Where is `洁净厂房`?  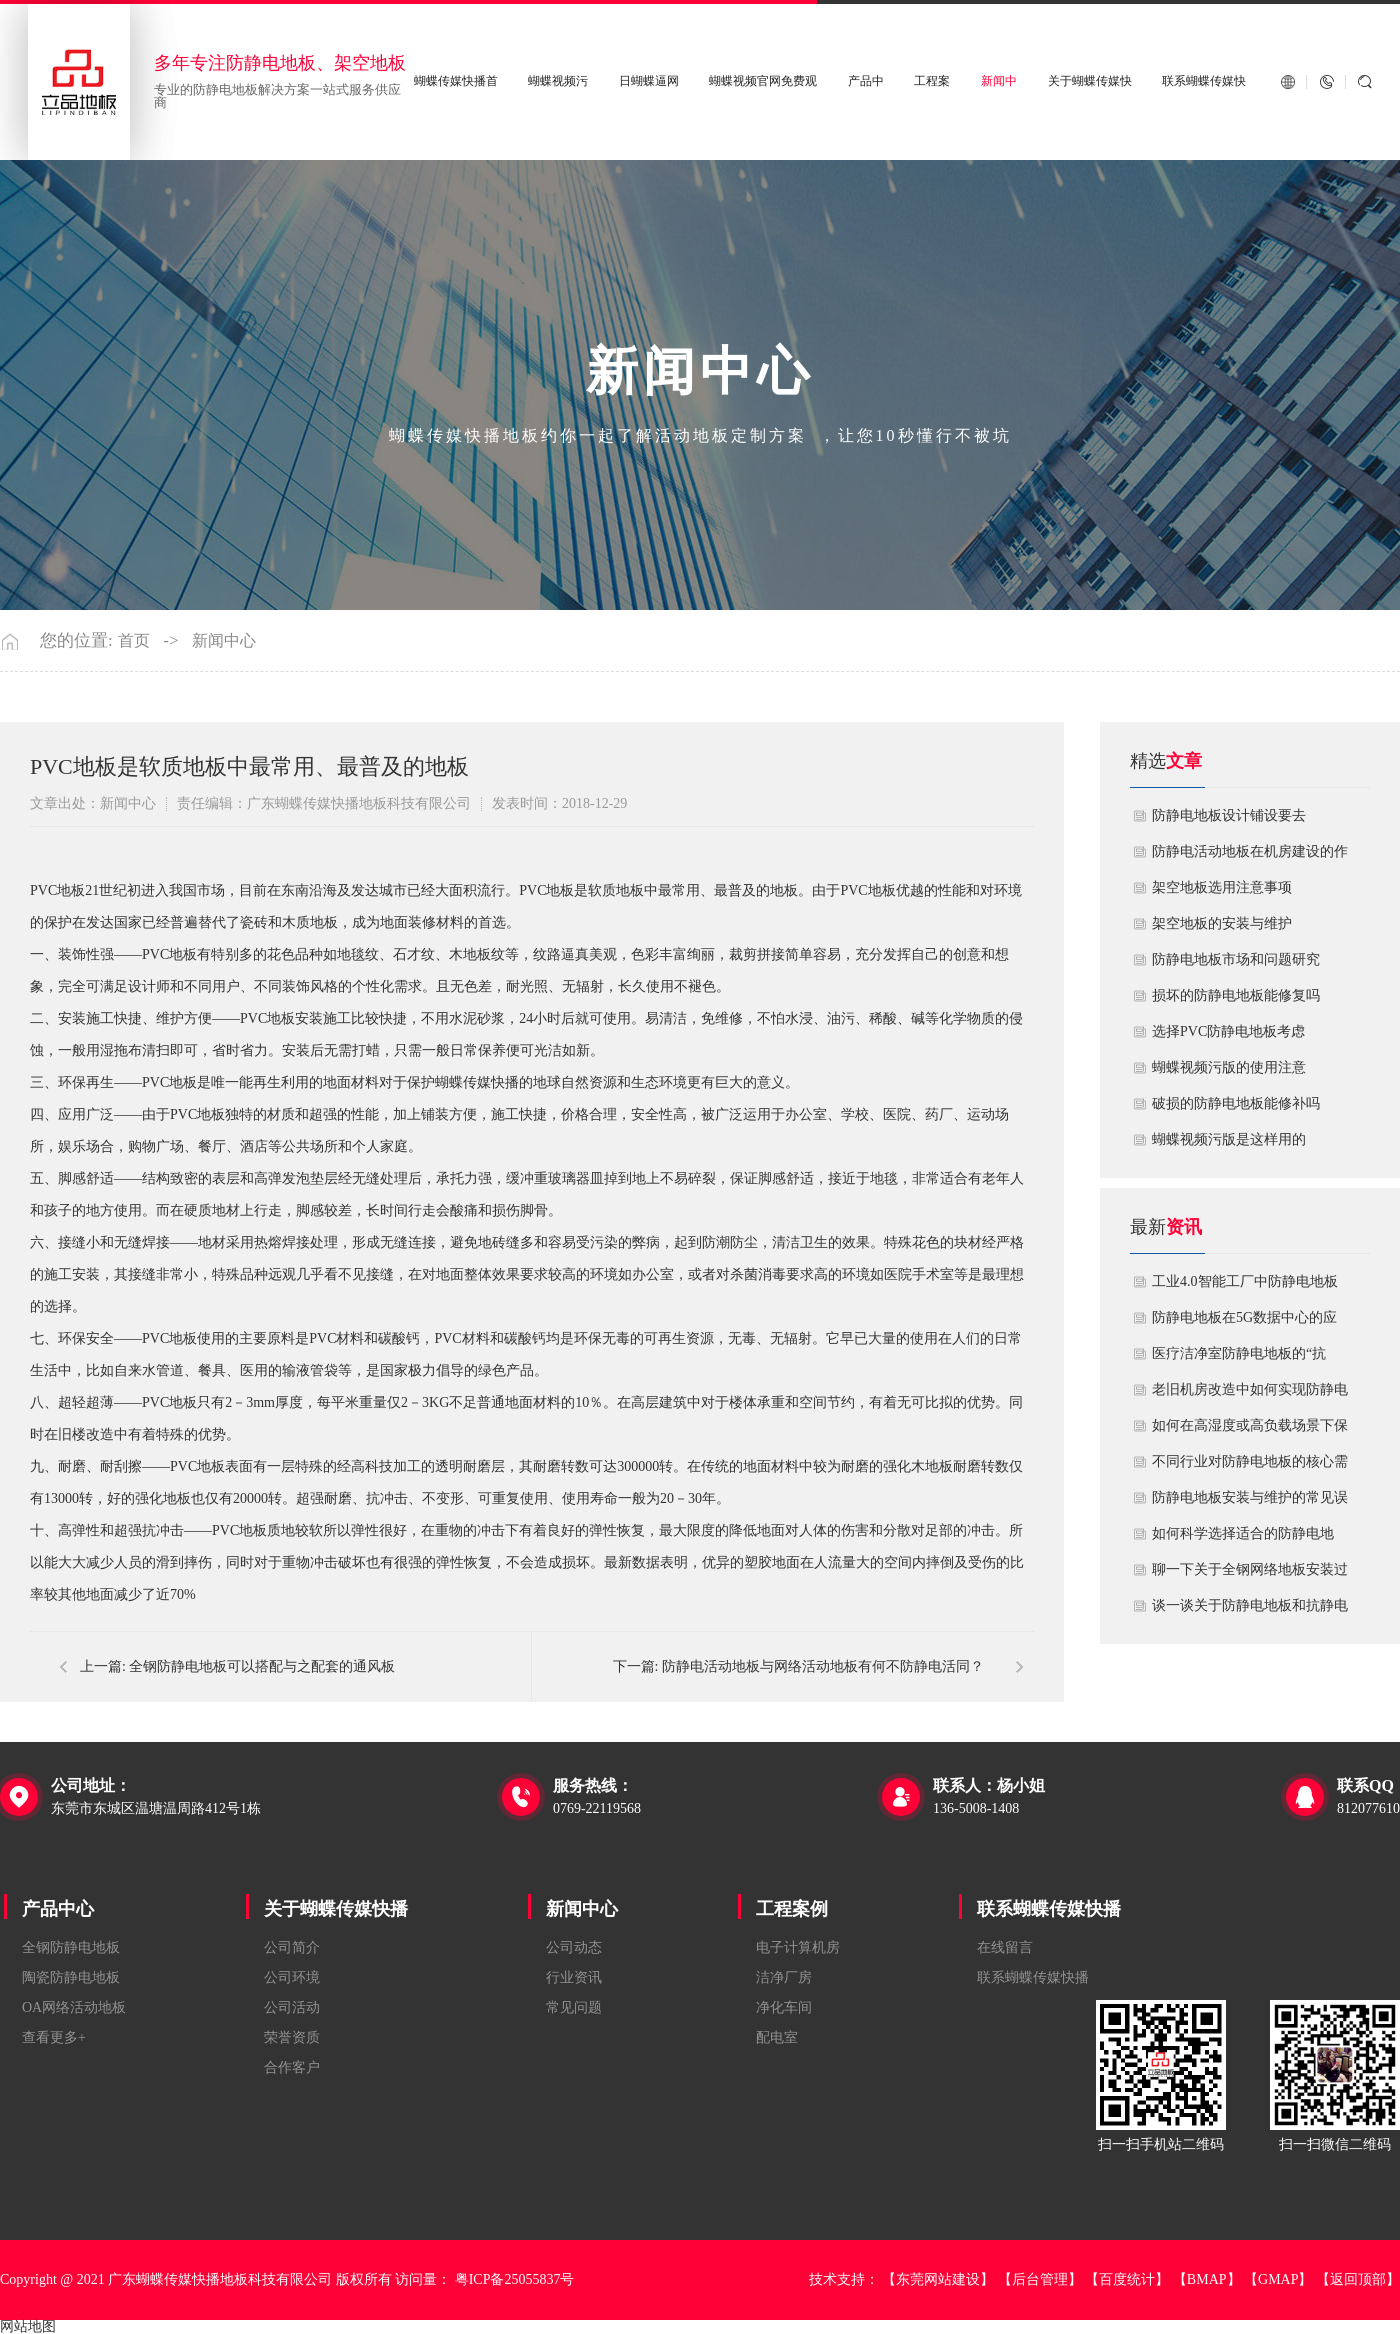
洁净厂房 is located at coordinates (784, 1977).